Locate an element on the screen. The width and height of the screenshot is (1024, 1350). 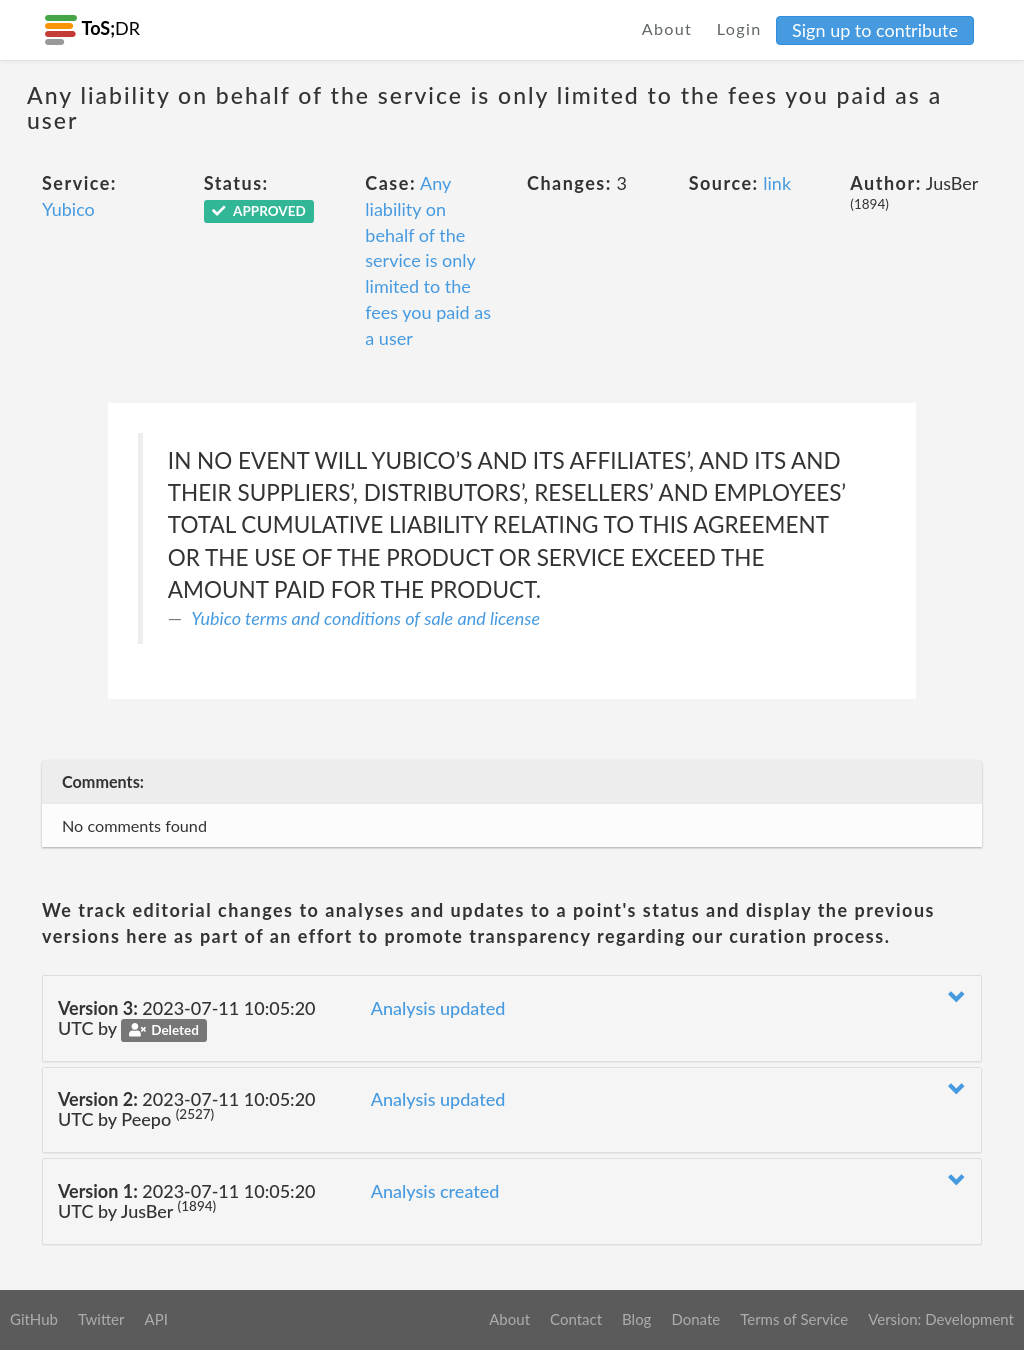
Analysis updated is located at coordinates (438, 1008).